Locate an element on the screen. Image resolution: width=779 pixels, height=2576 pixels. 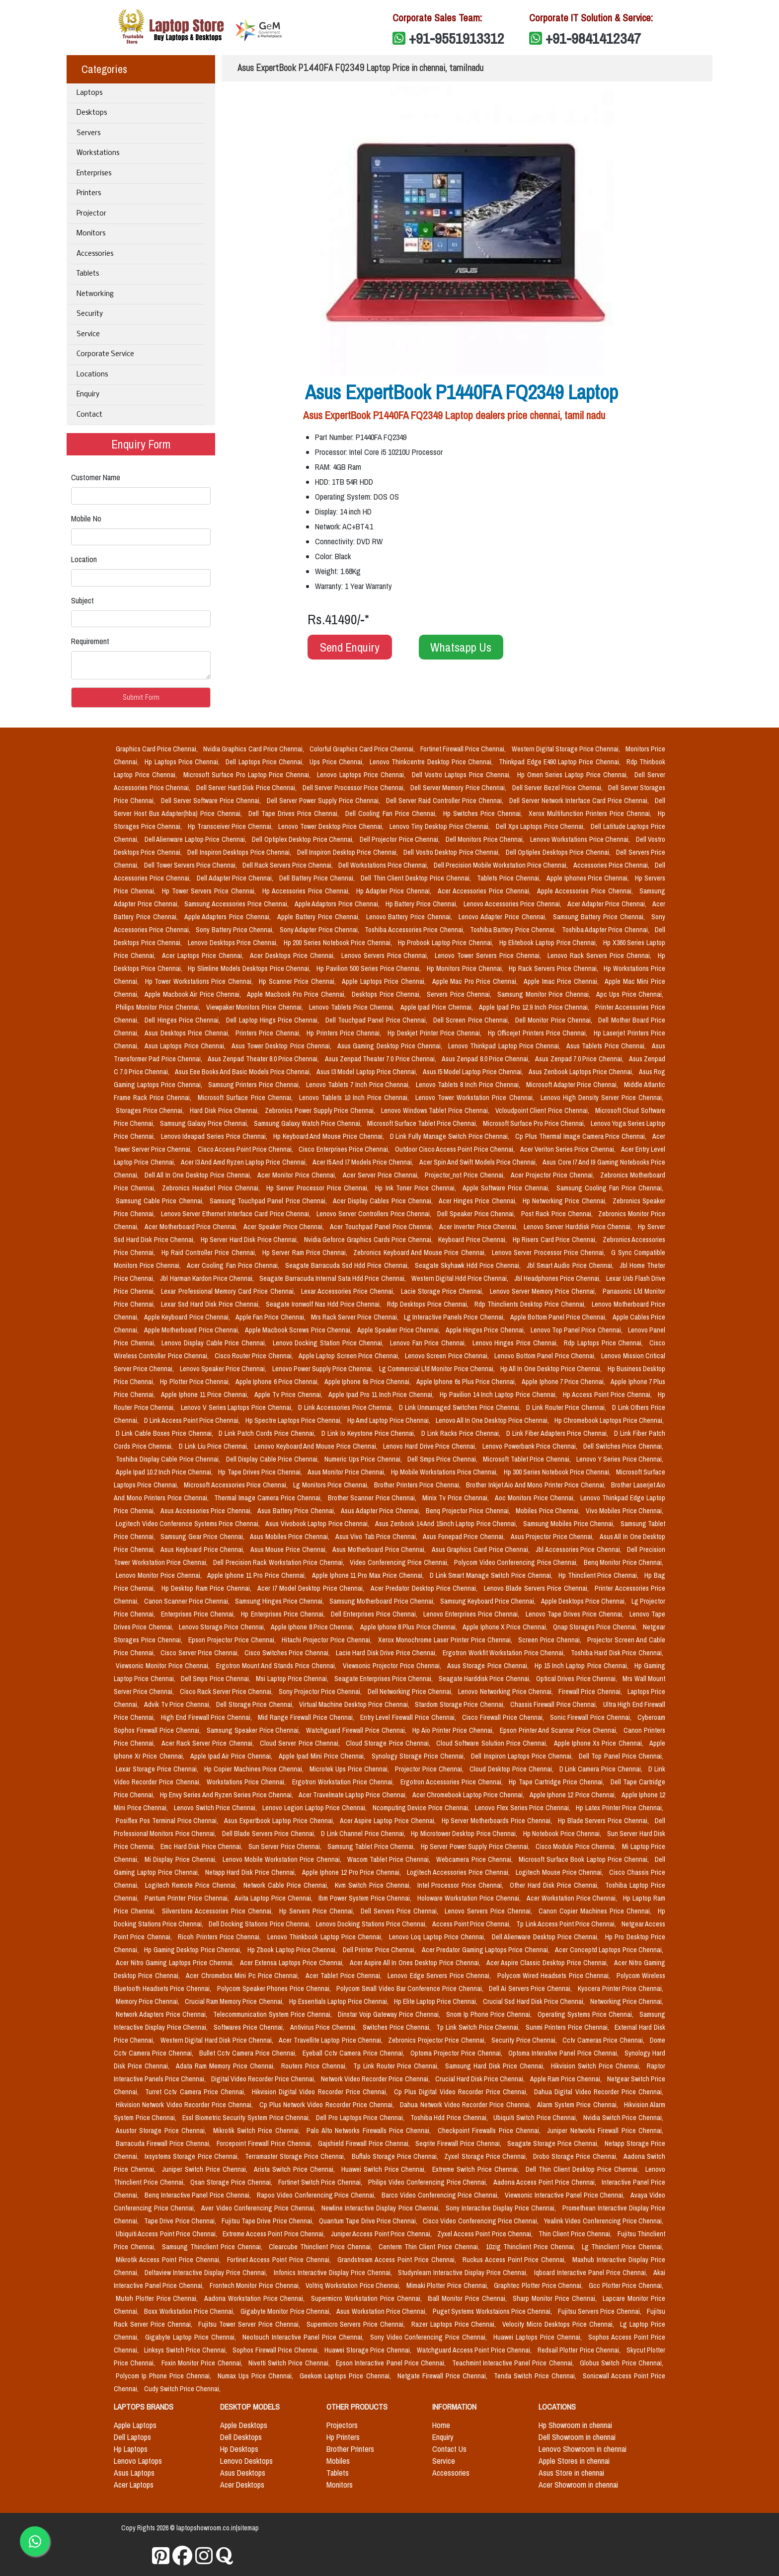
Samsung Accessories Price Chennai, is located at coordinates (237, 903).